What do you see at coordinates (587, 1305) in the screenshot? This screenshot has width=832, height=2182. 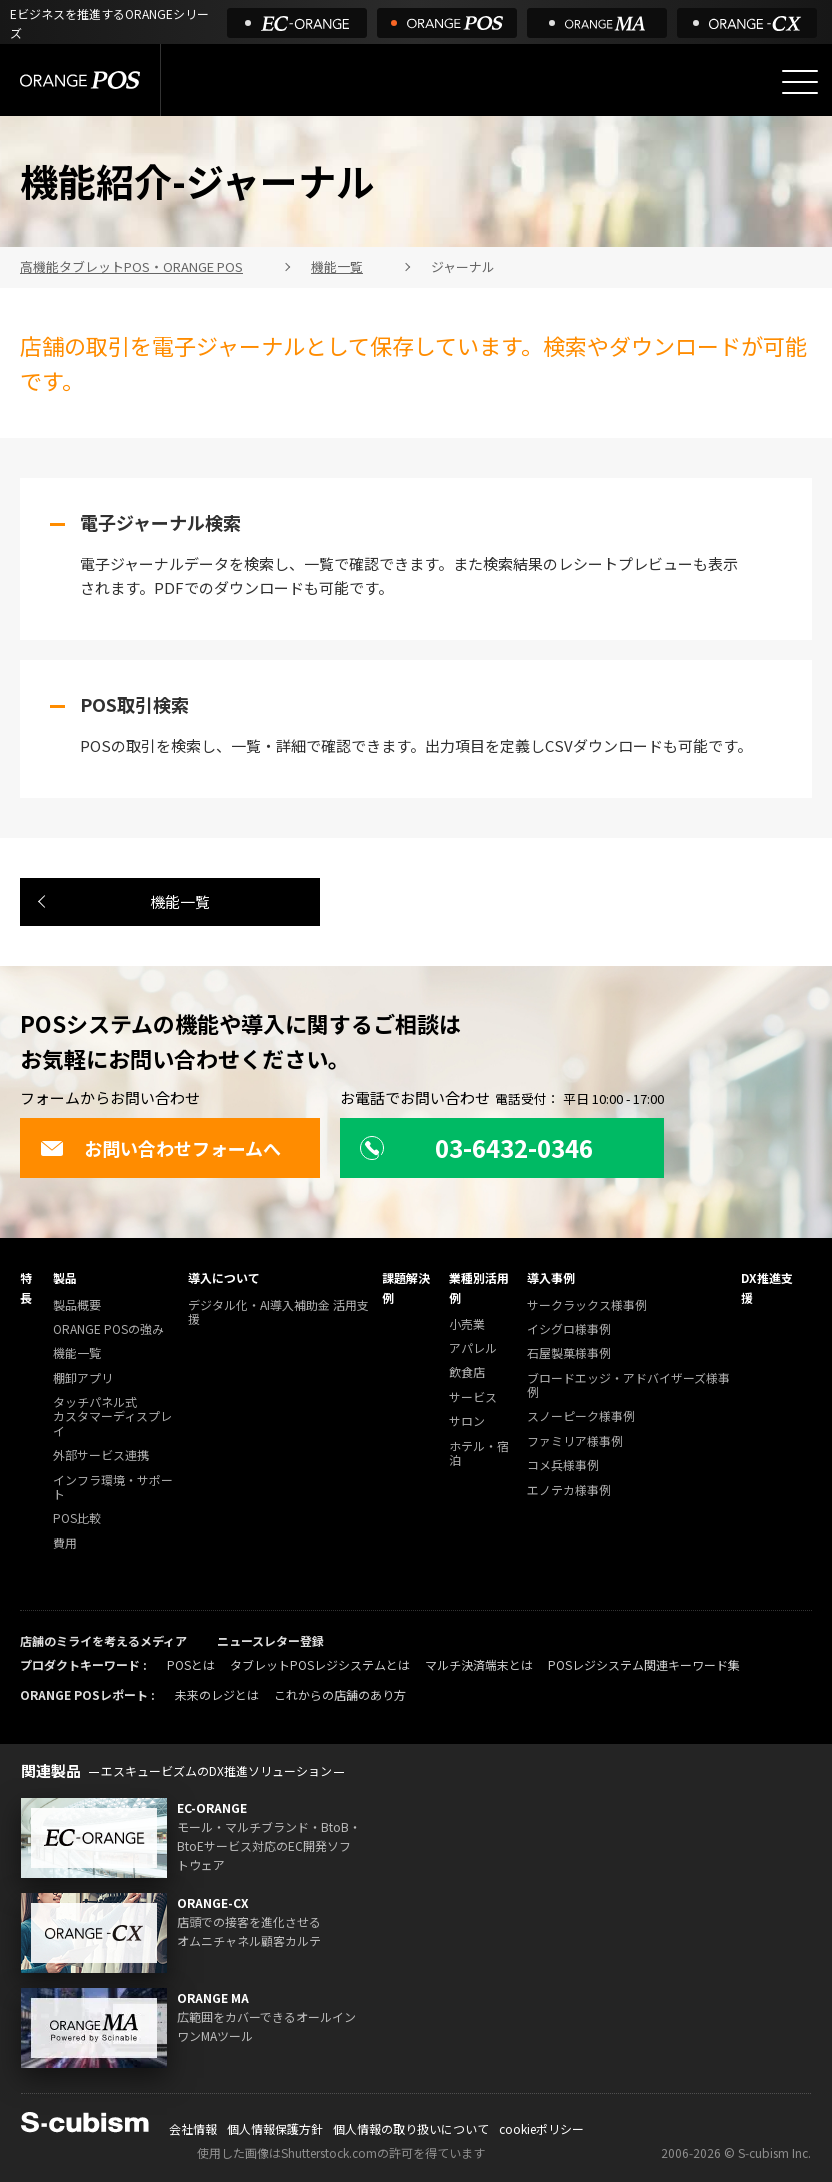 I see `サークラックス様事例` at bounding box center [587, 1305].